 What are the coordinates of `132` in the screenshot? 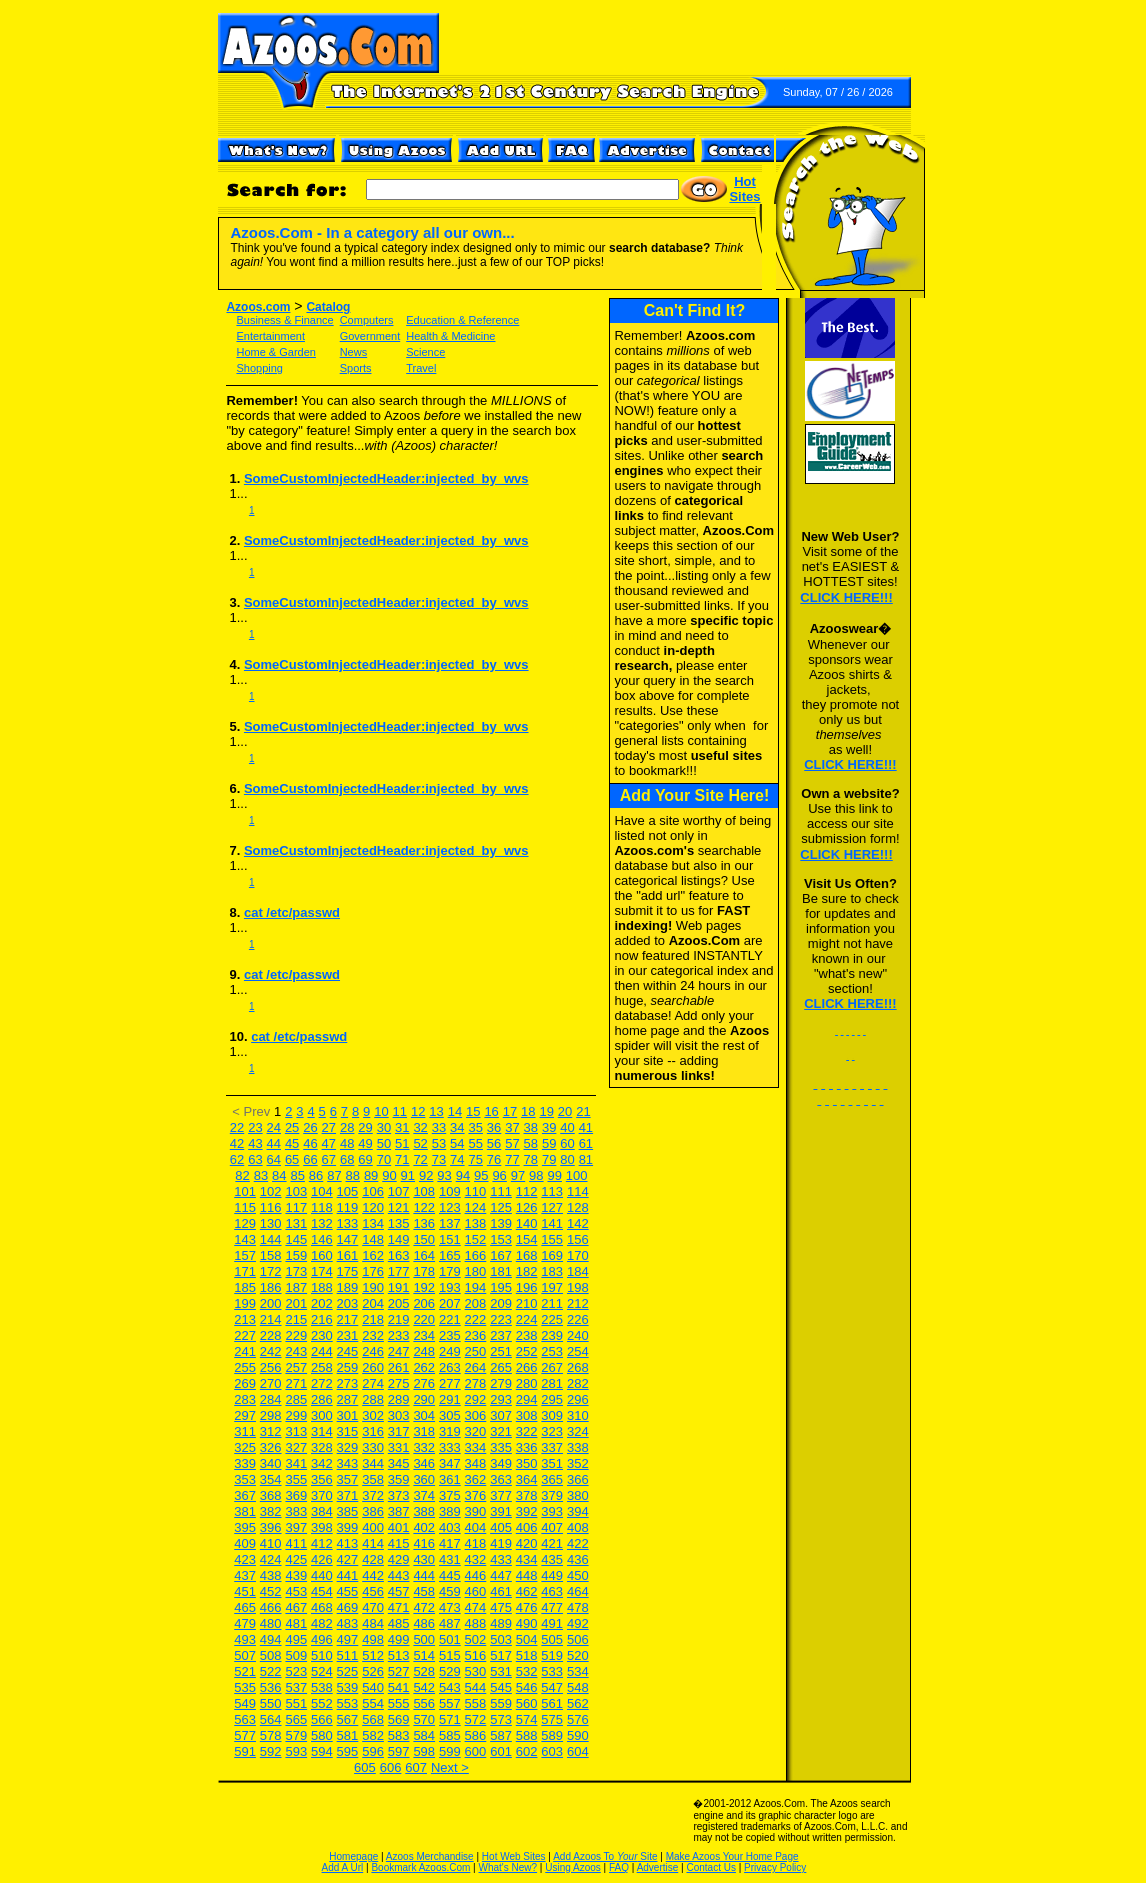 It's located at (322, 1223).